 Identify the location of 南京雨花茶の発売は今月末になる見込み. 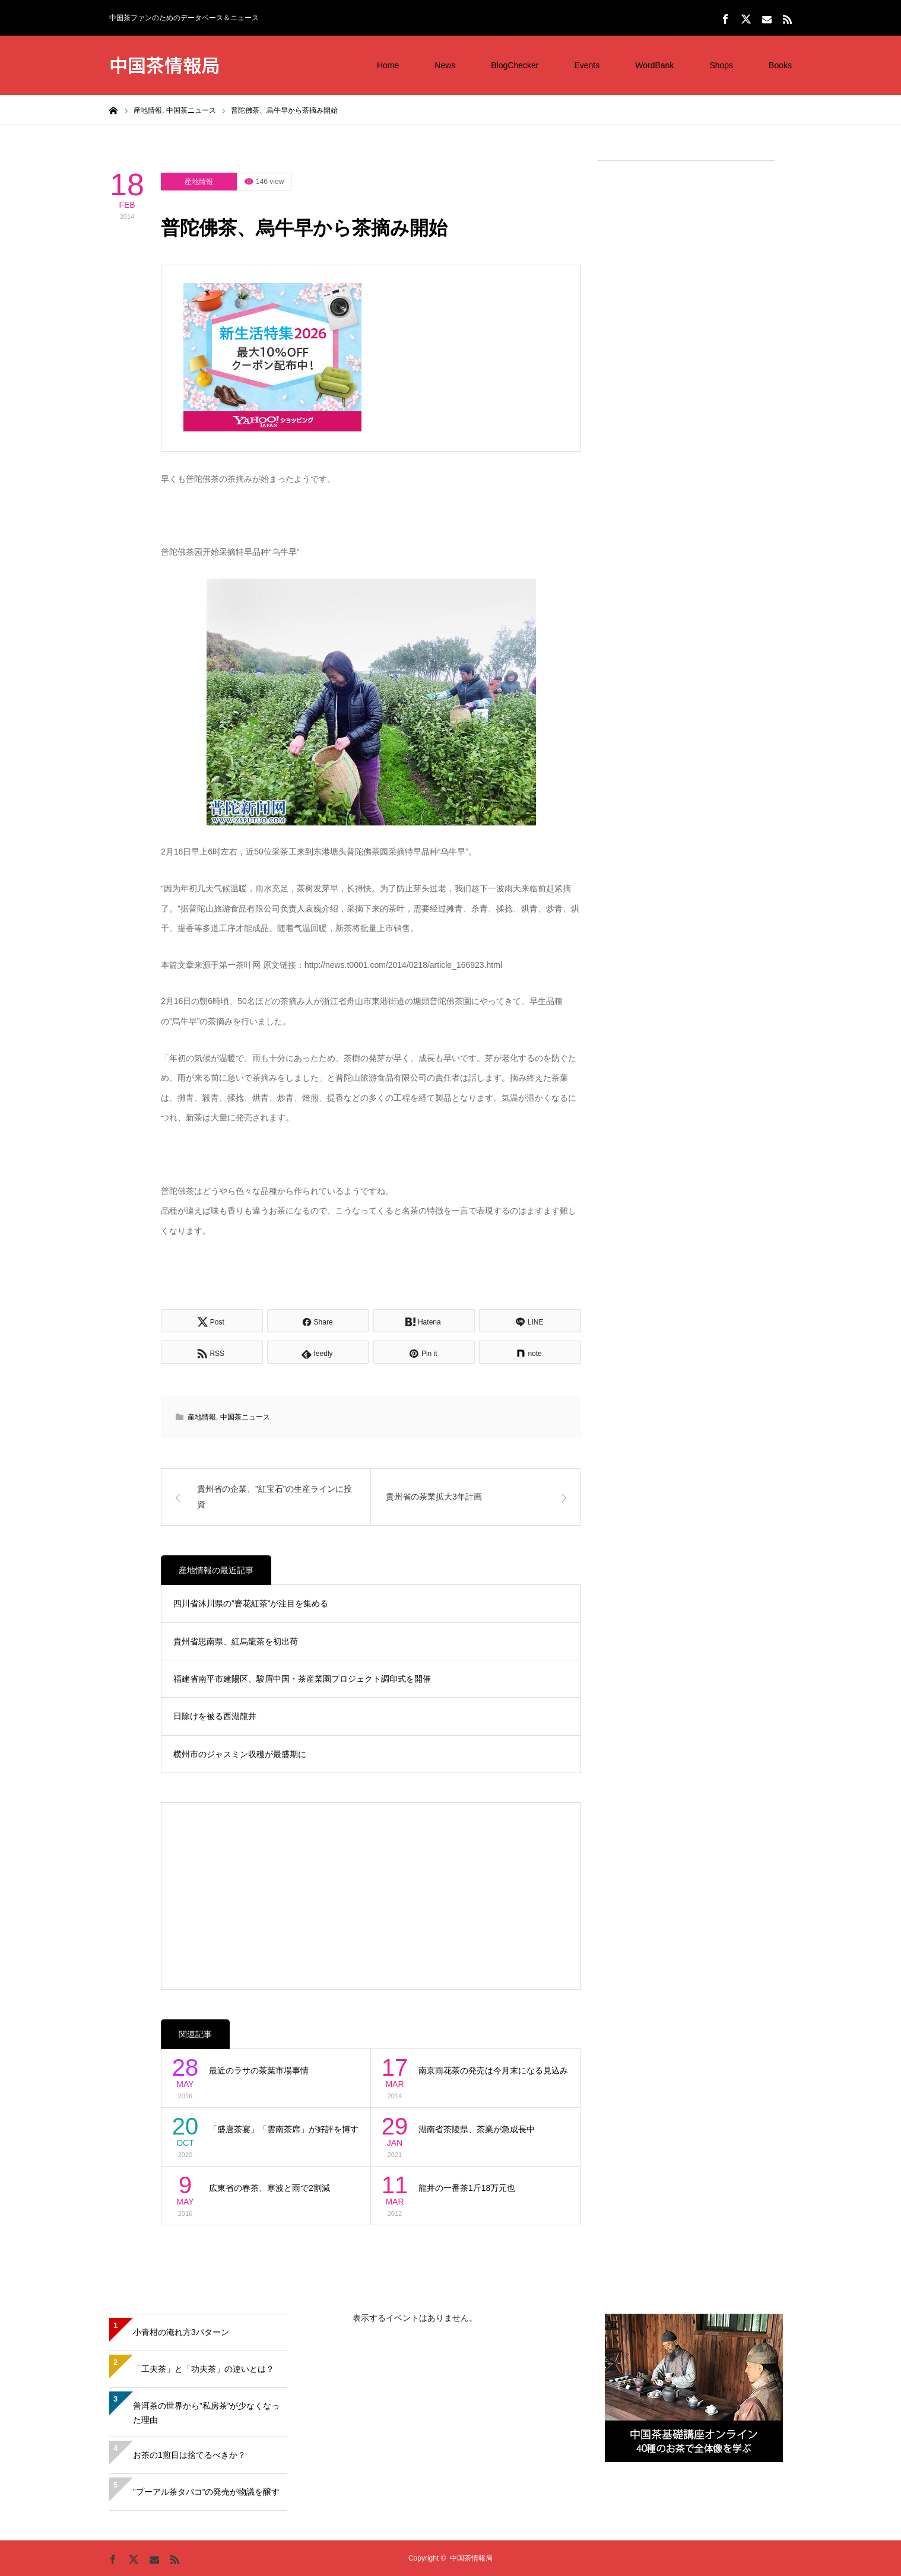
(493, 2070).